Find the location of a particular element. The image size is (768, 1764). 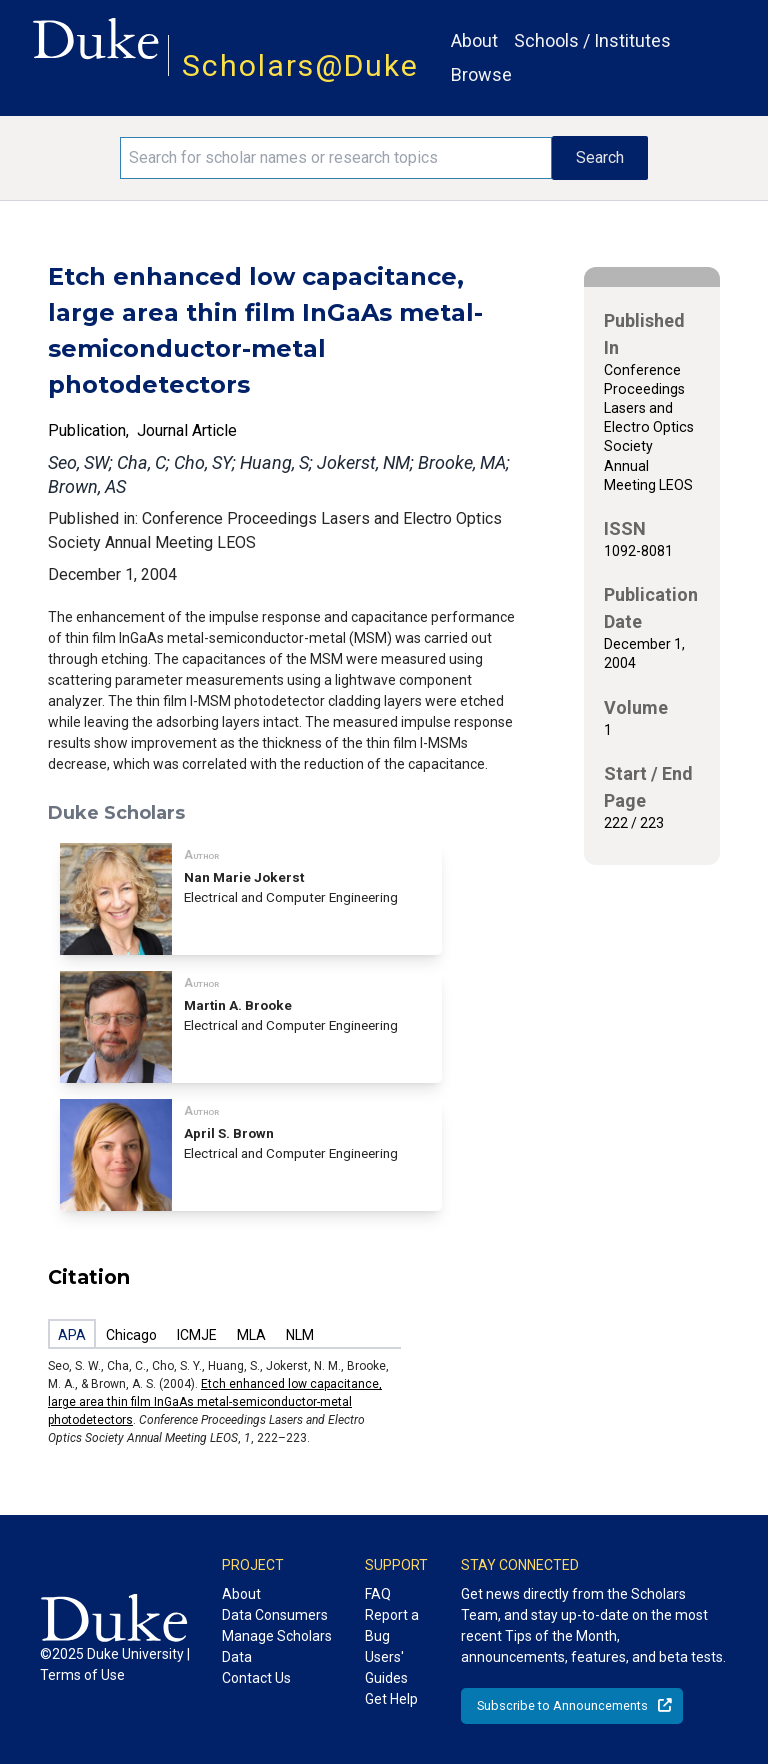

Scholars@Duke is located at coordinates (300, 65).